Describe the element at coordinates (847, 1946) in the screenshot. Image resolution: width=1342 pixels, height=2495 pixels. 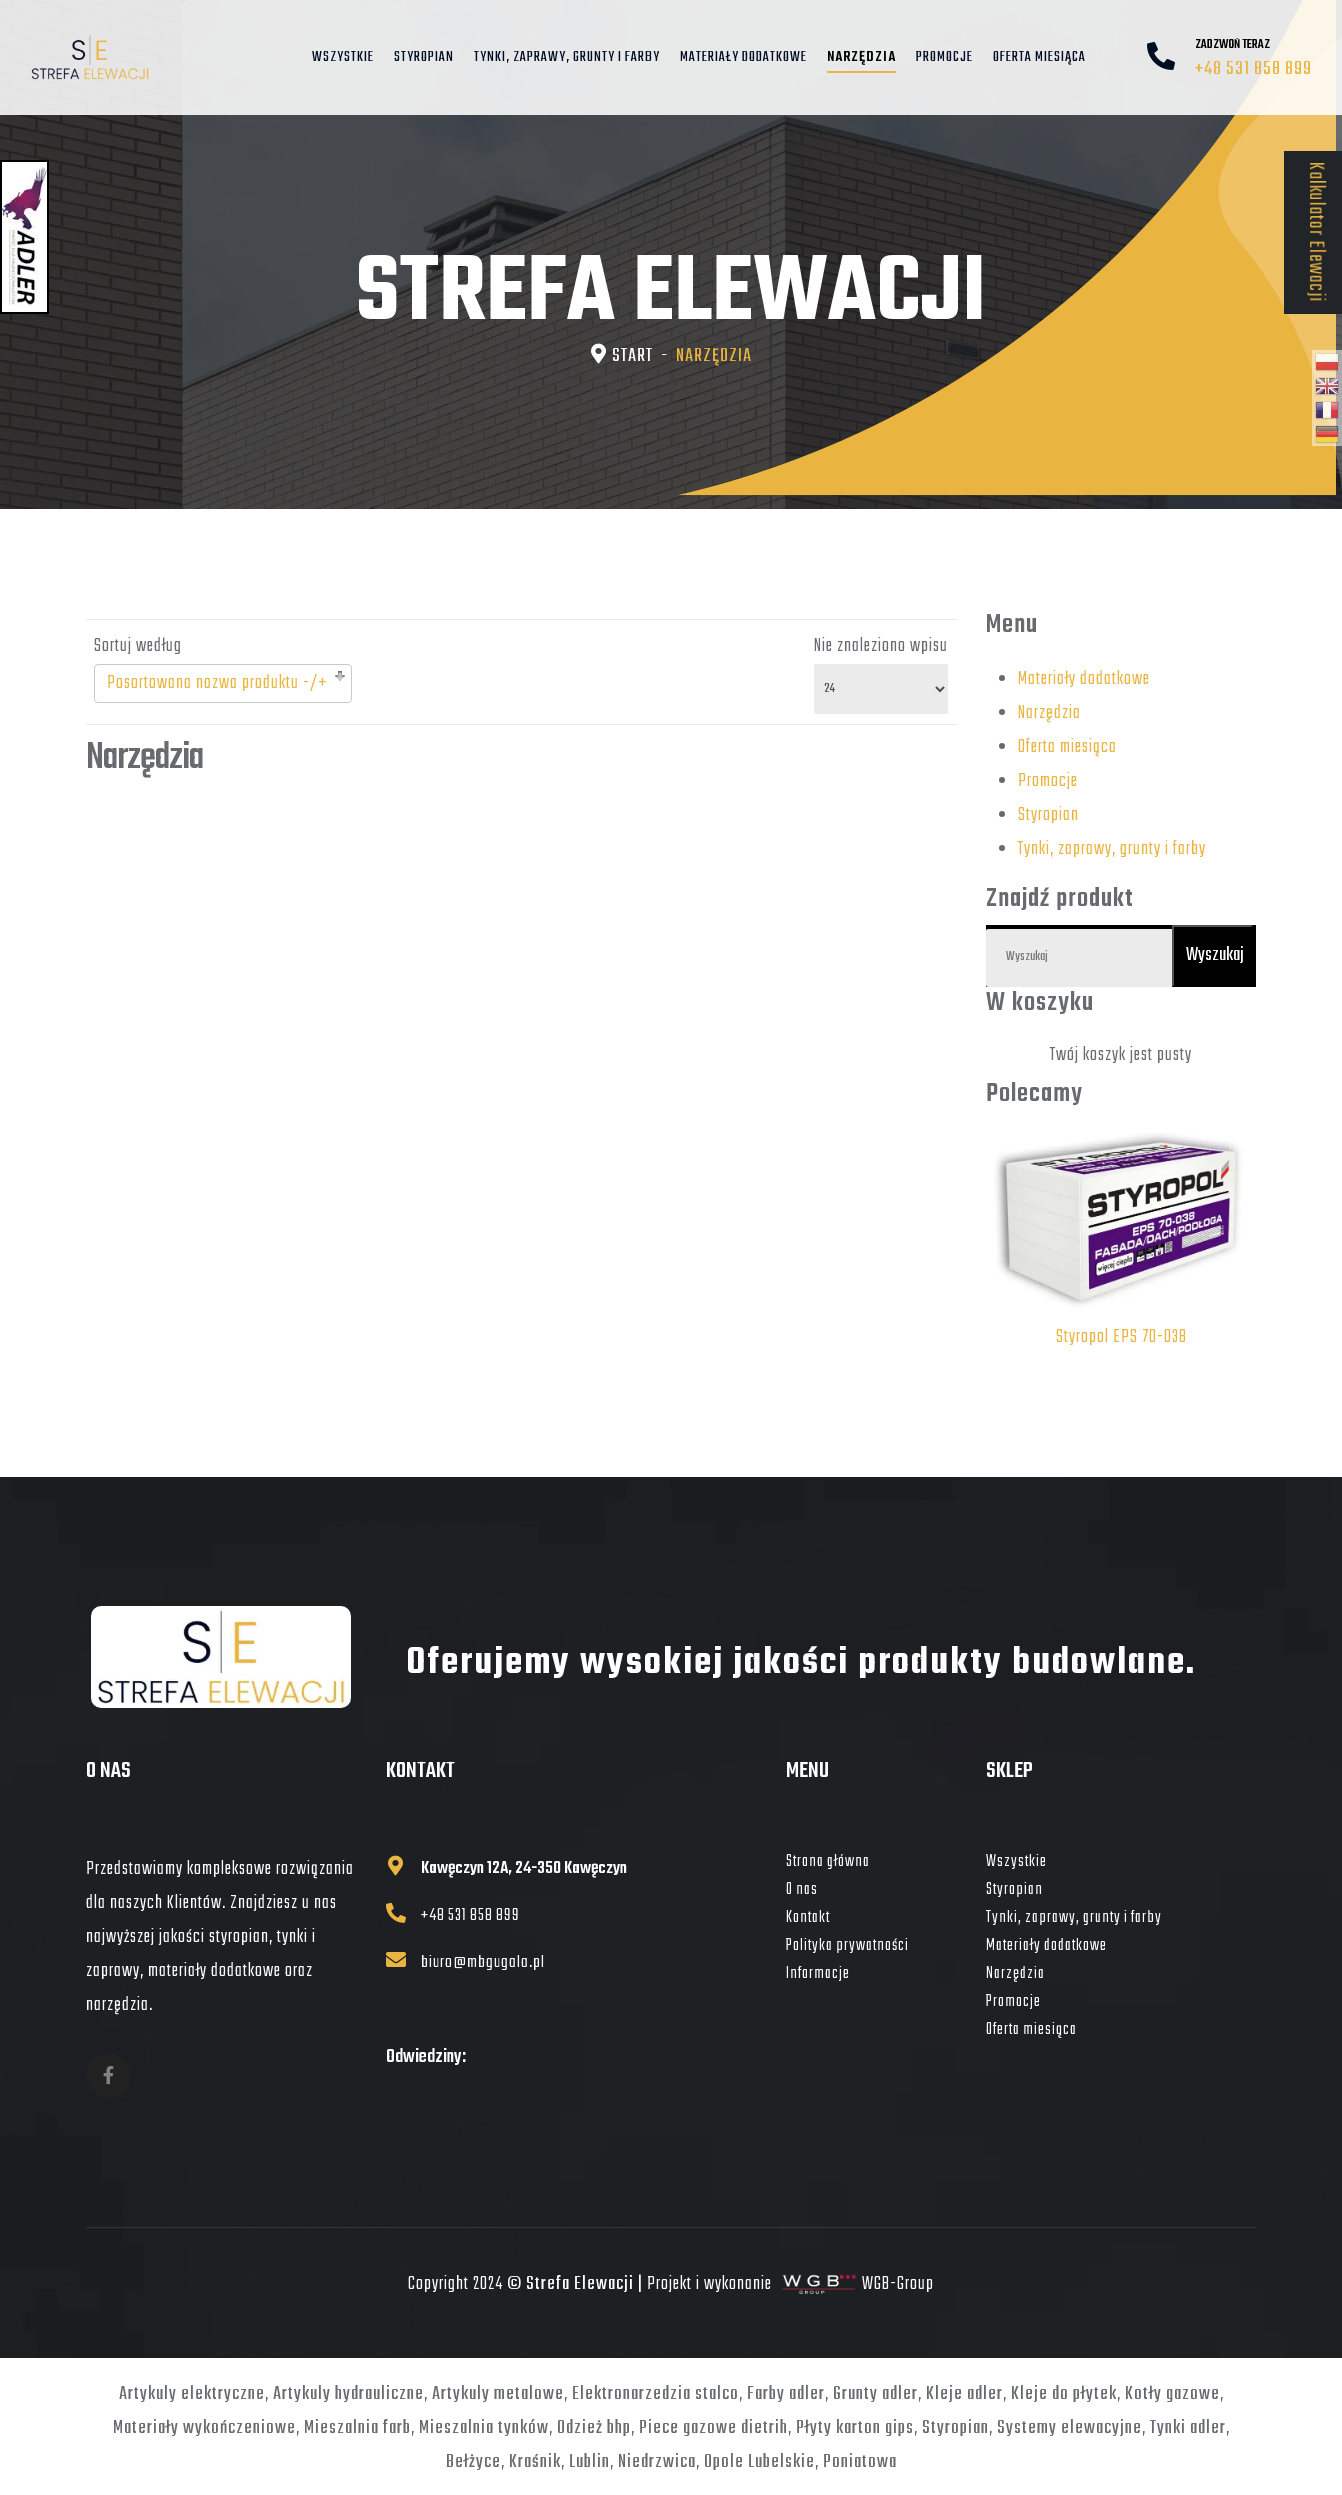
I see `Polityka prywatności` at that location.